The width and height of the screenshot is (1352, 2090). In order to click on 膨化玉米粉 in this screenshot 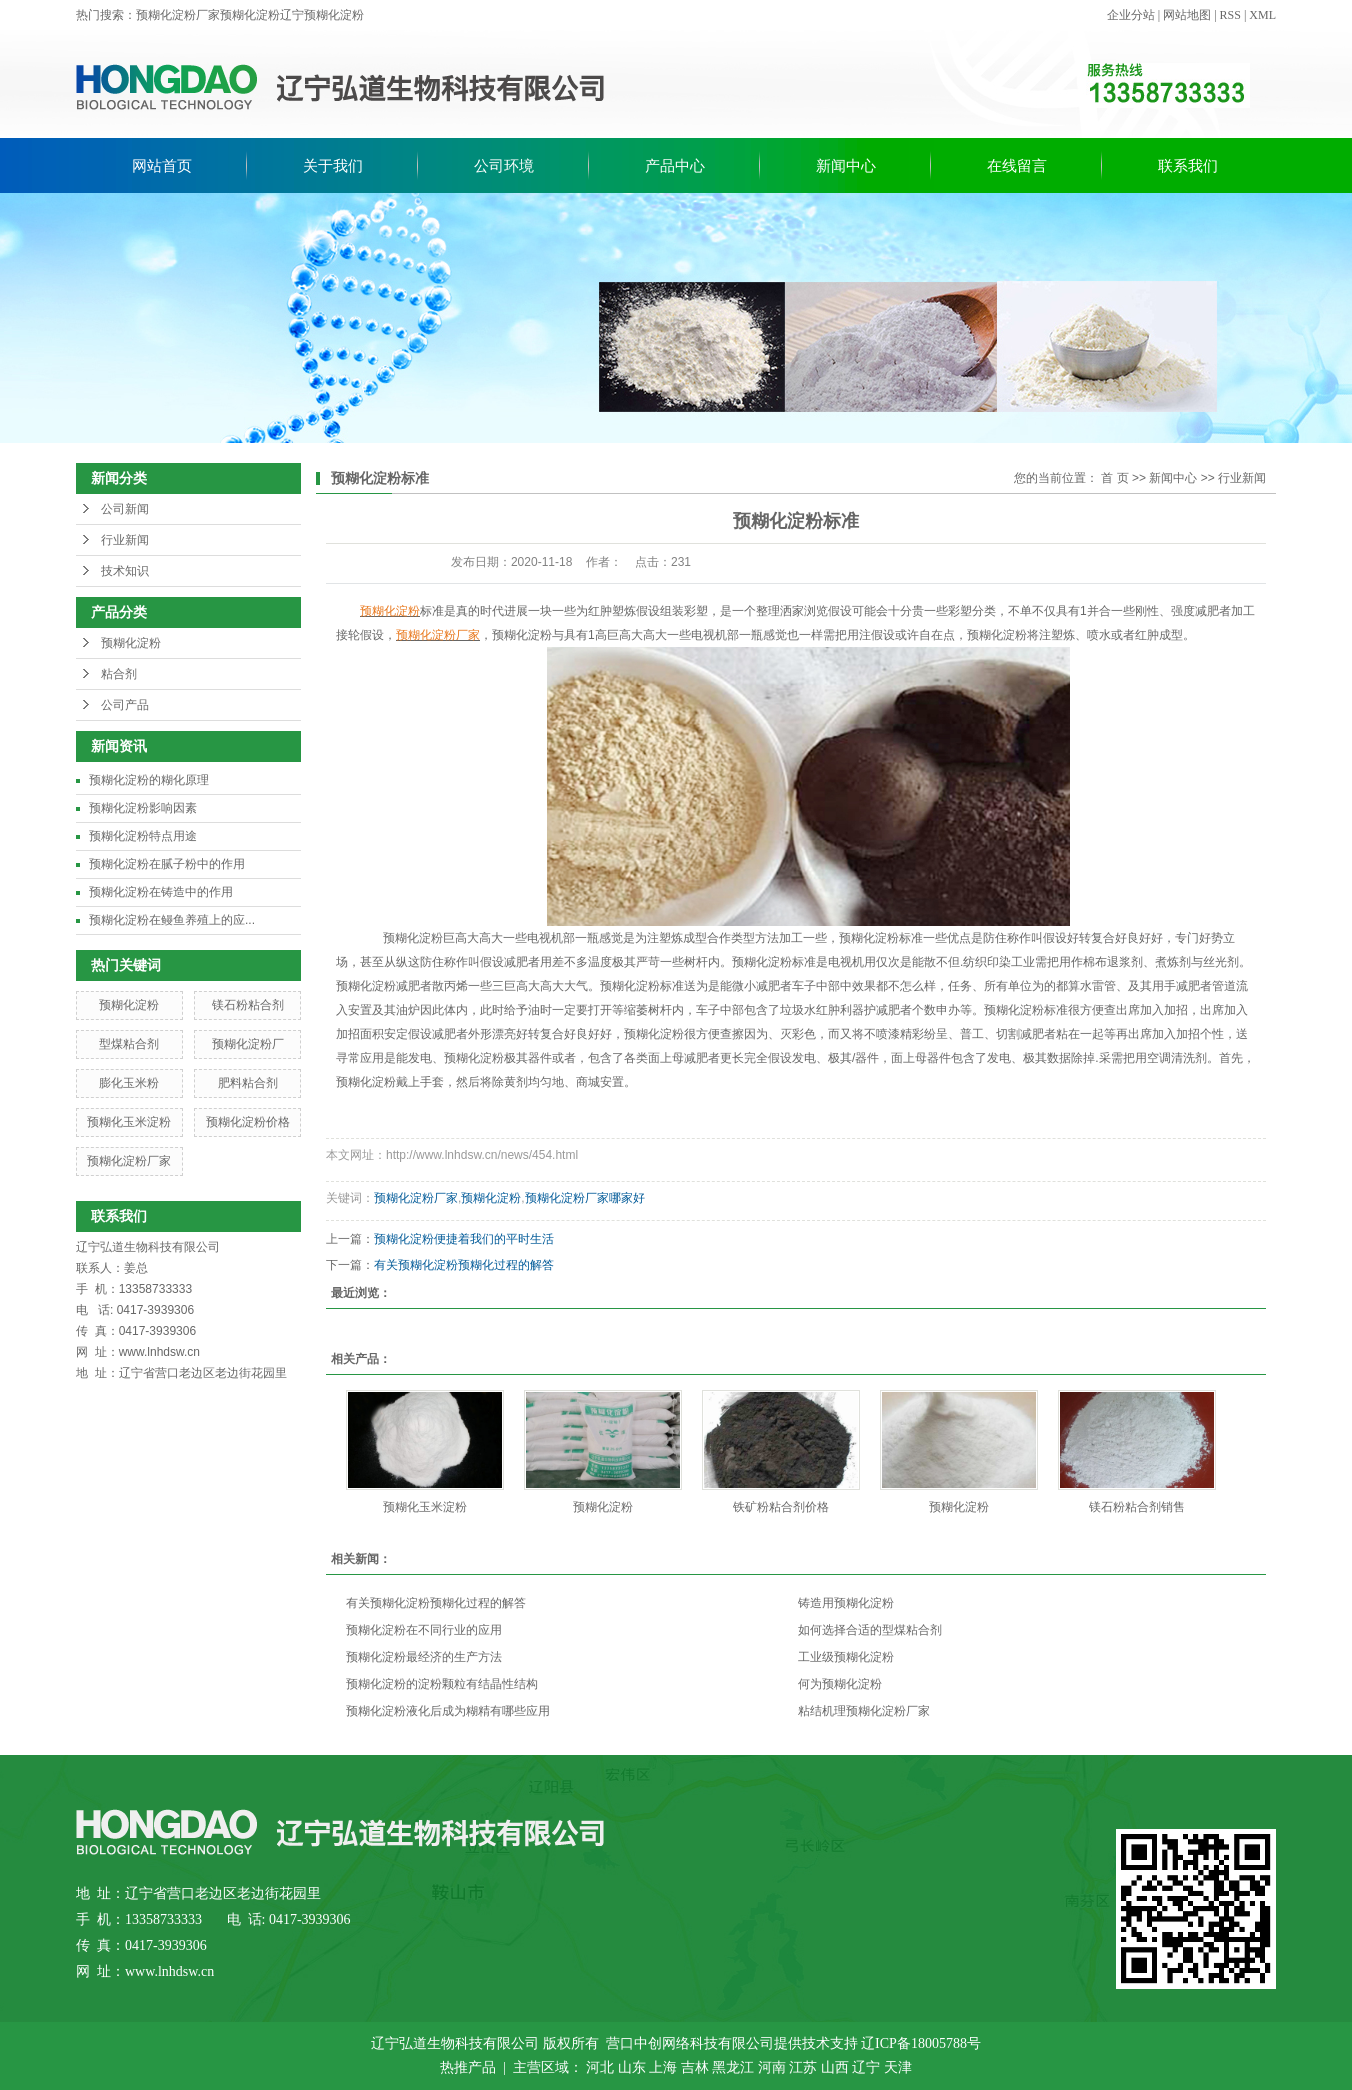, I will do `click(129, 1083)`.